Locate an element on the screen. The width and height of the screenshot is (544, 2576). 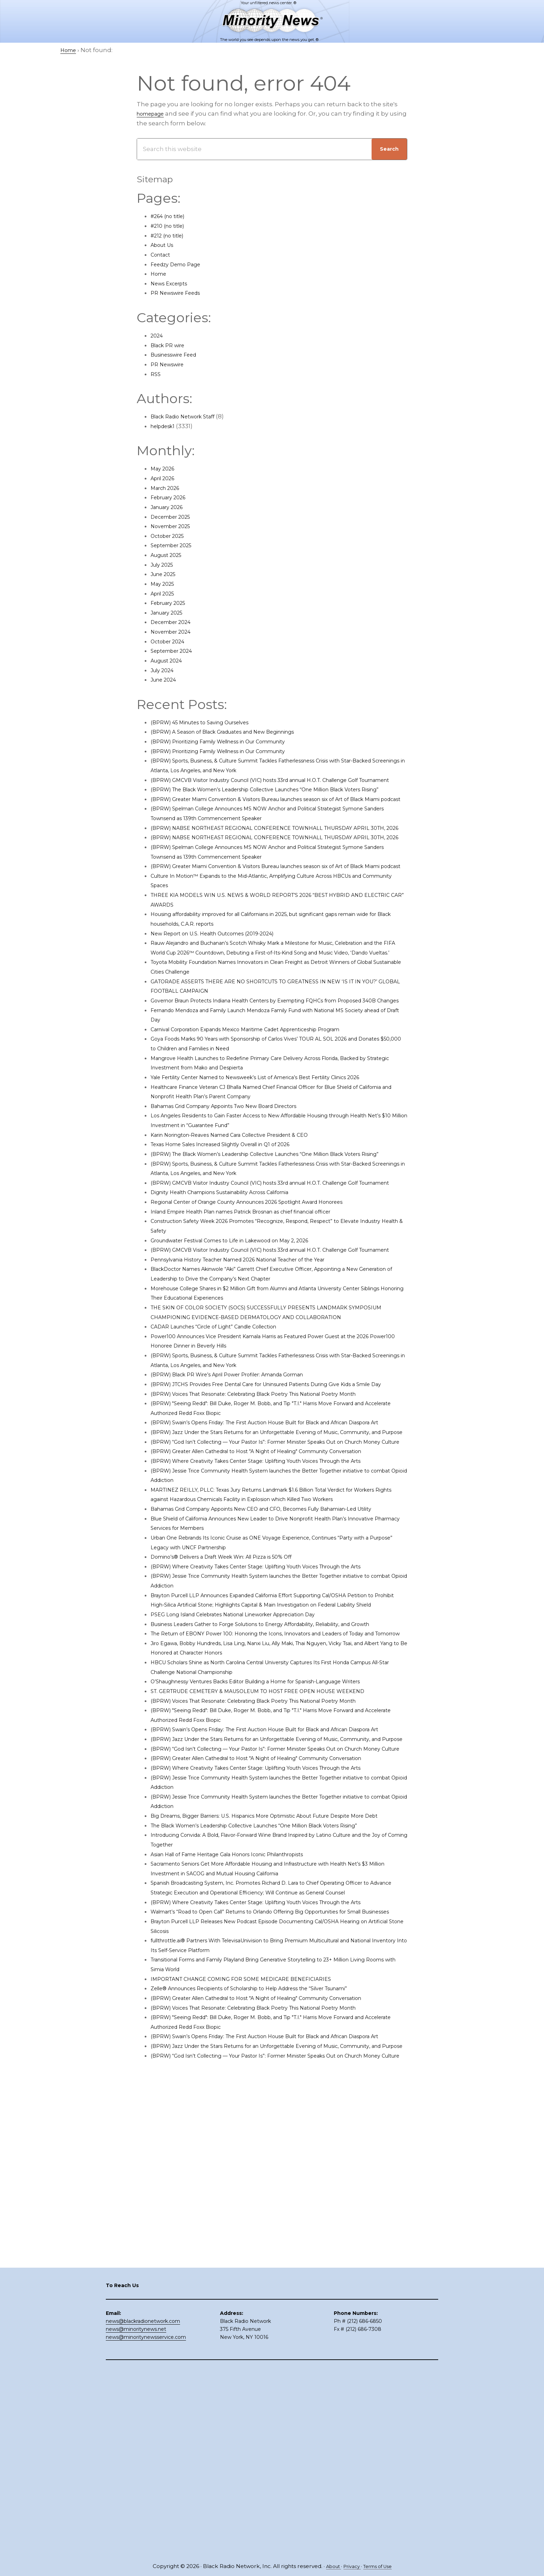
May 2025 is located at coordinates (164, 583).